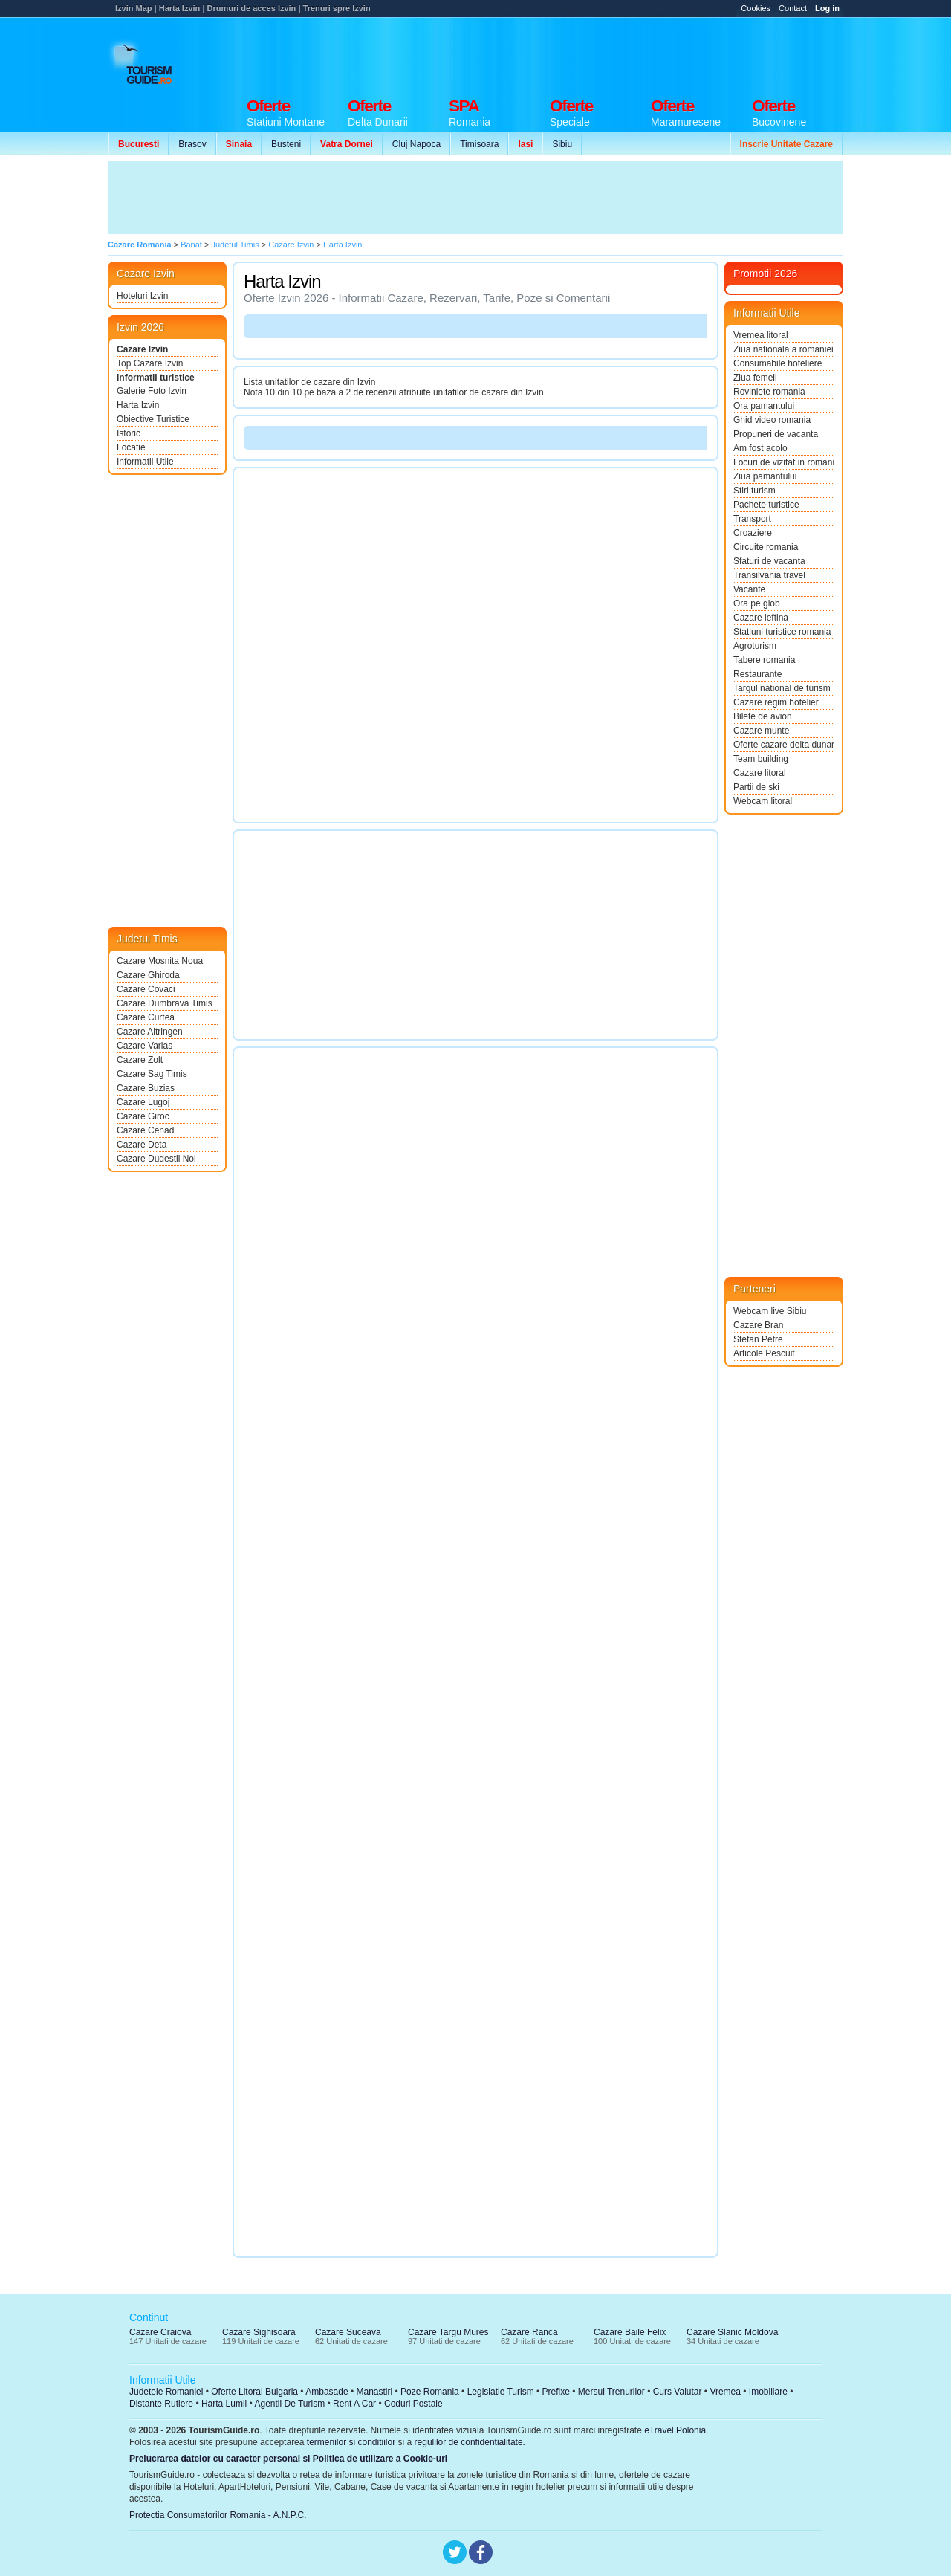 The height and width of the screenshot is (2576, 951). What do you see at coordinates (529, 2332) in the screenshot?
I see `Cazare Ranca` at bounding box center [529, 2332].